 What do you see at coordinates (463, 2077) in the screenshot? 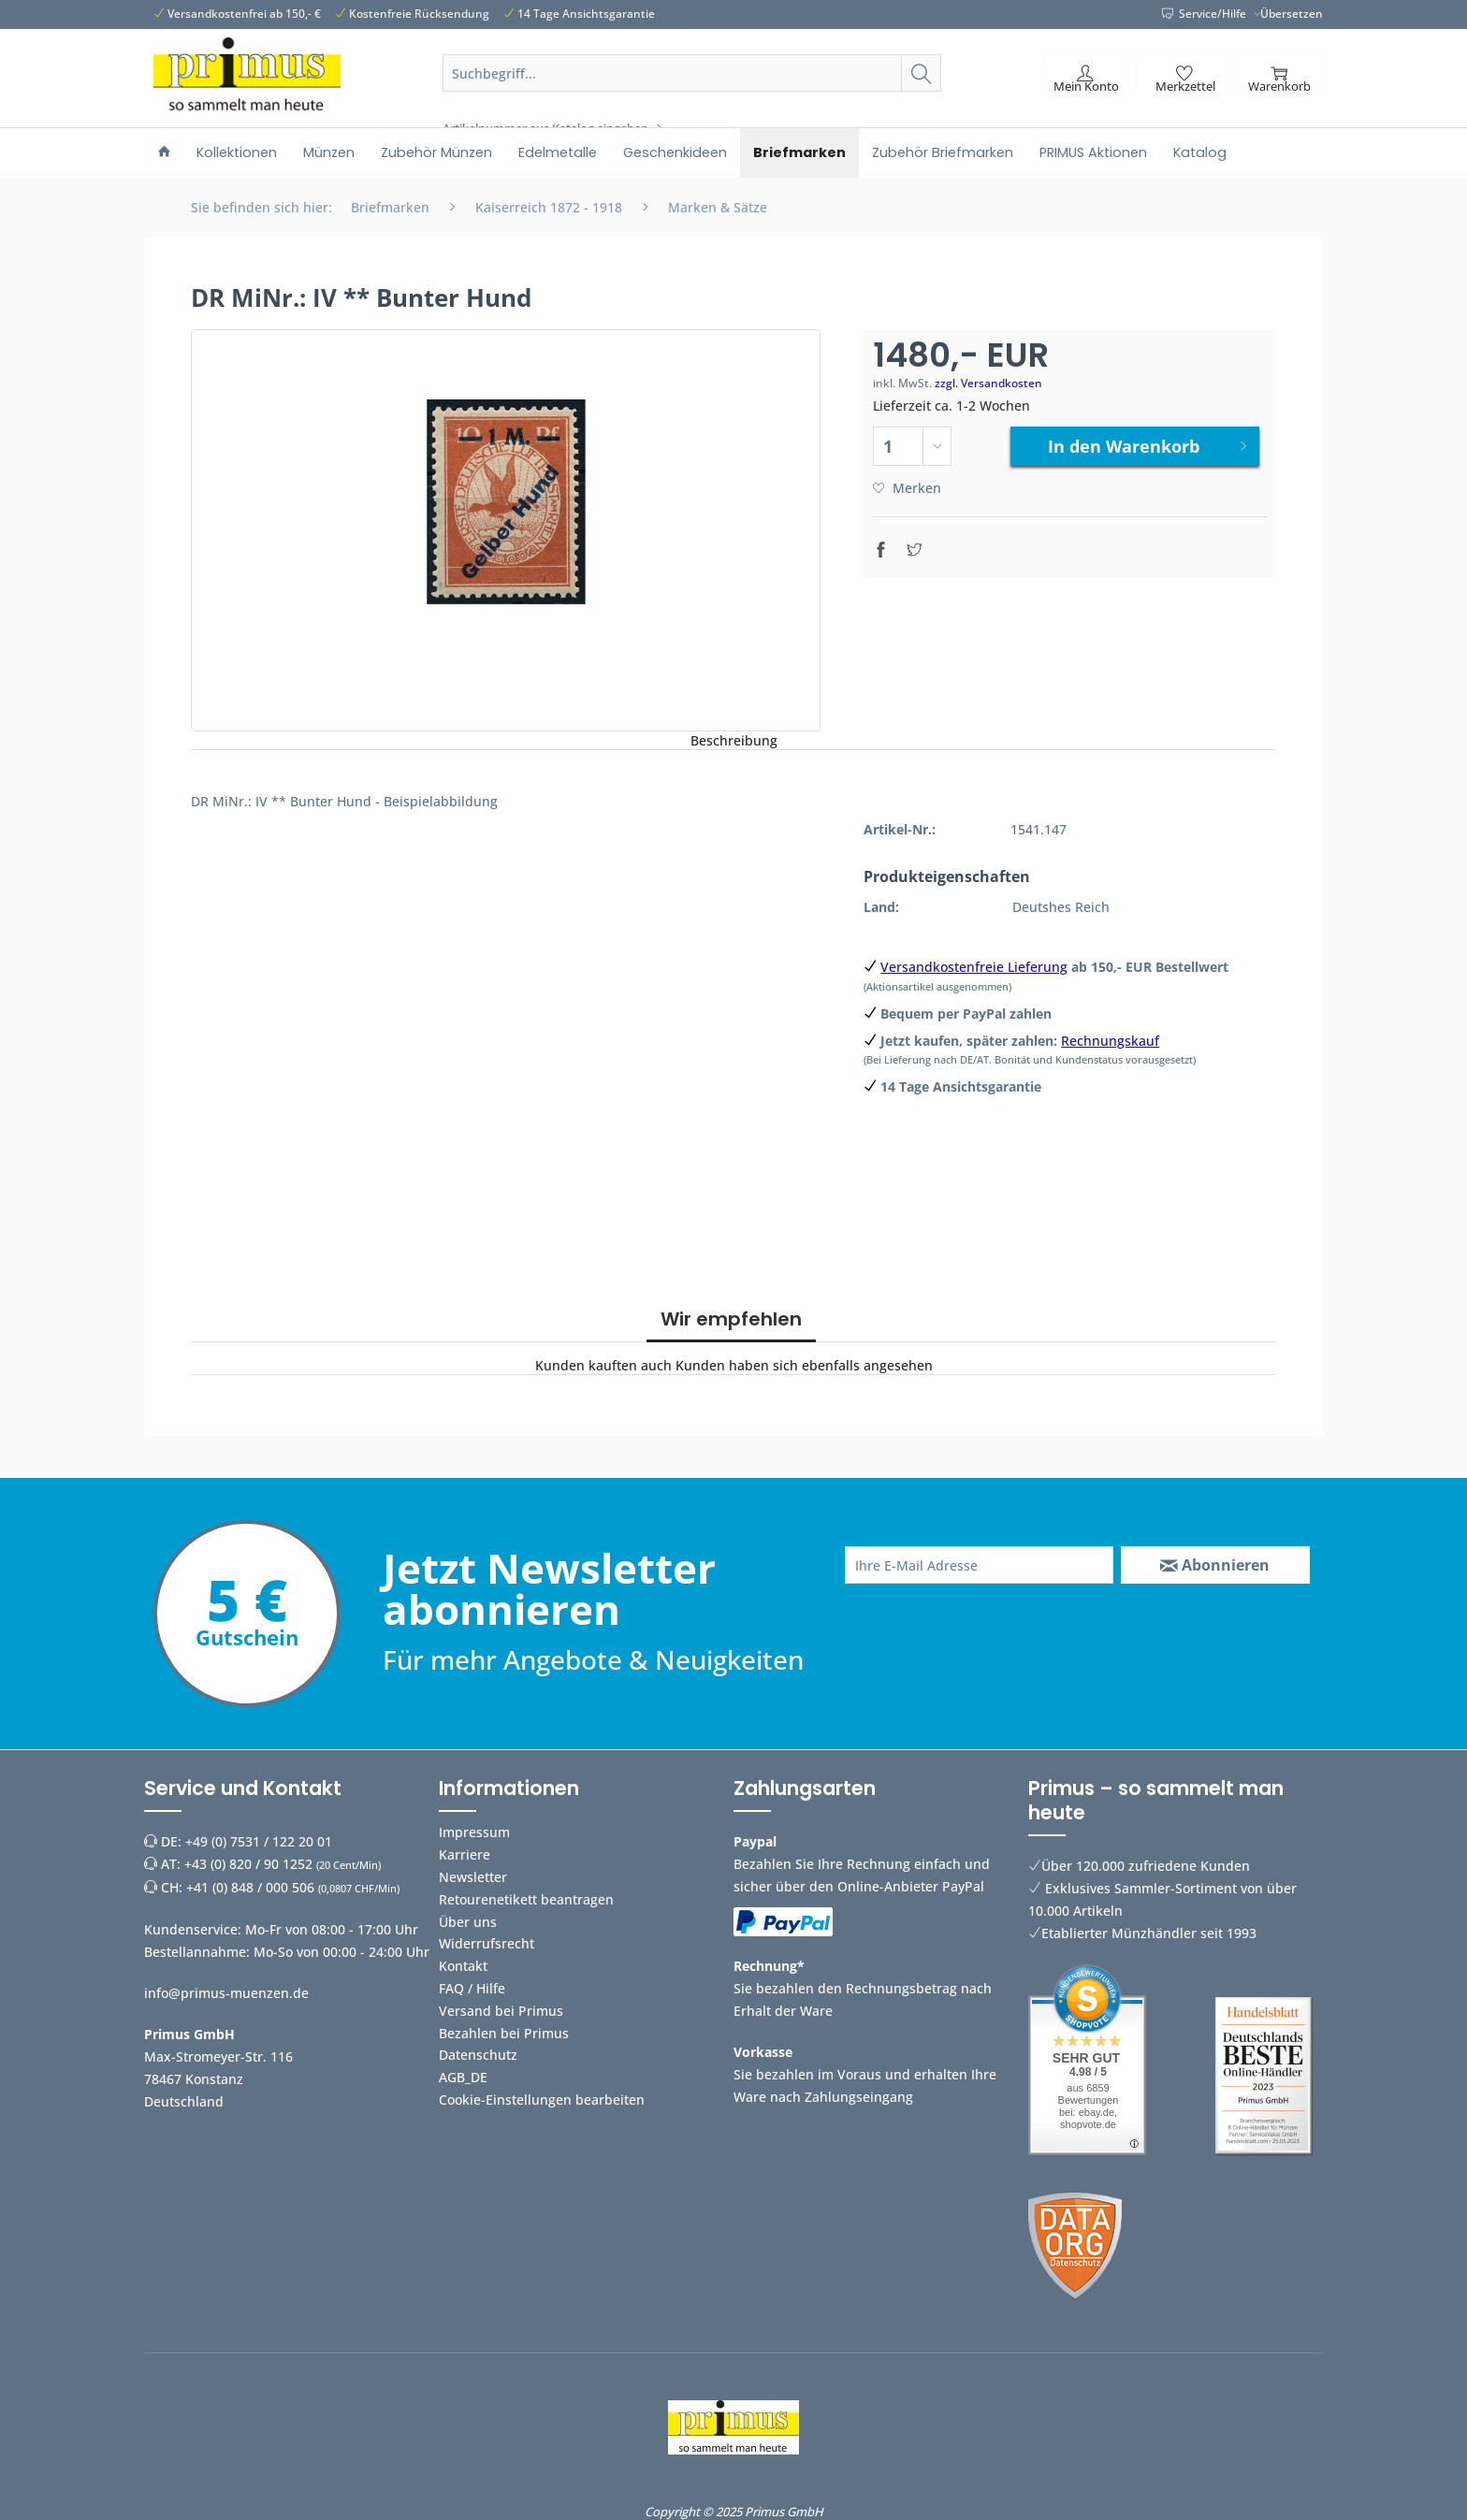
I see `AGB_DE` at bounding box center [463, 2077].